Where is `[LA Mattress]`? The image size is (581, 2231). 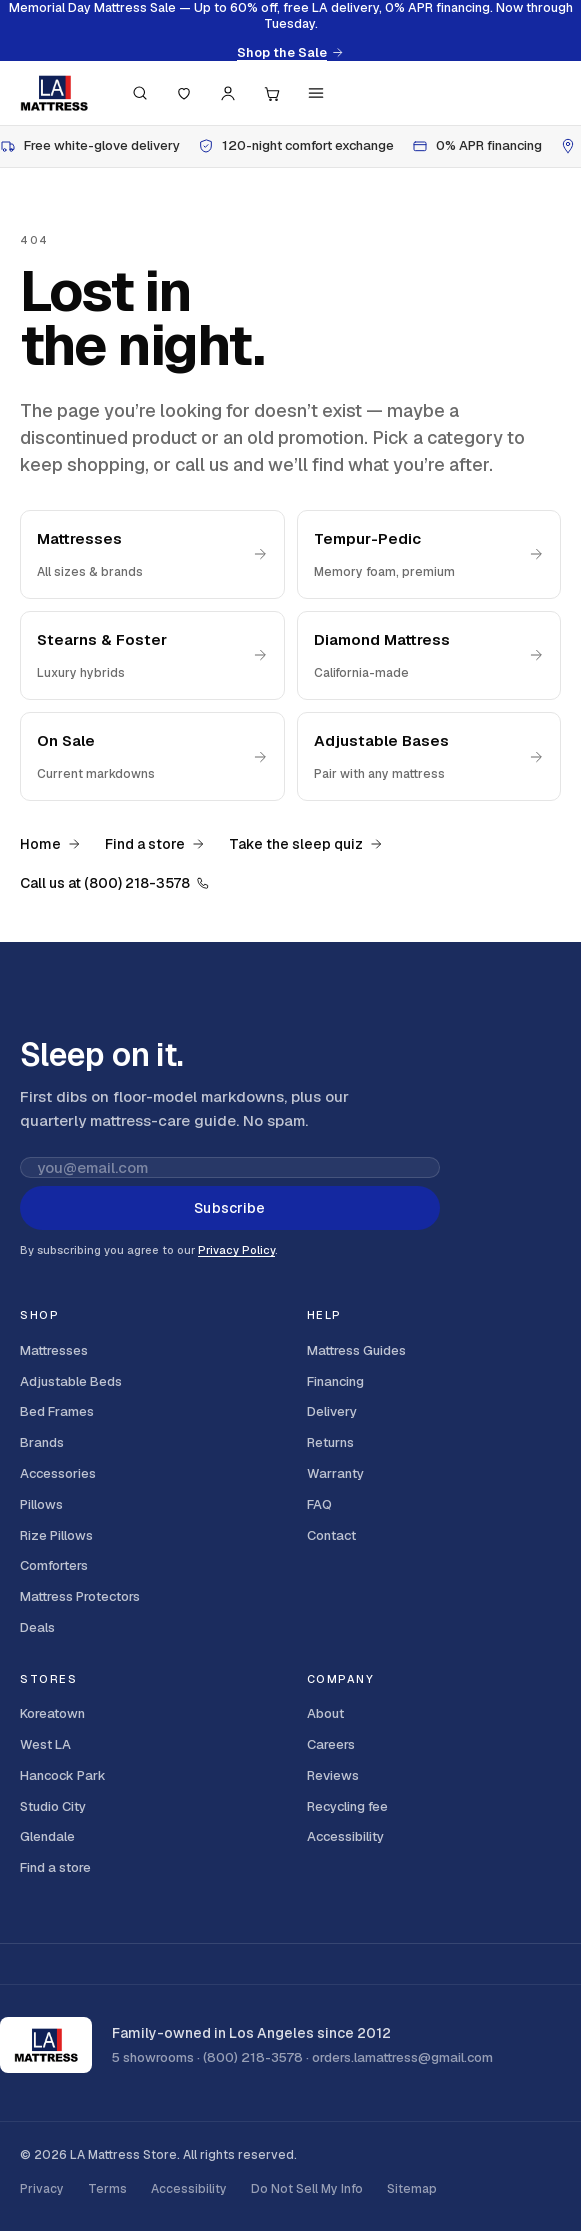 [LA Mattress] is located at coordinates (54, 93).